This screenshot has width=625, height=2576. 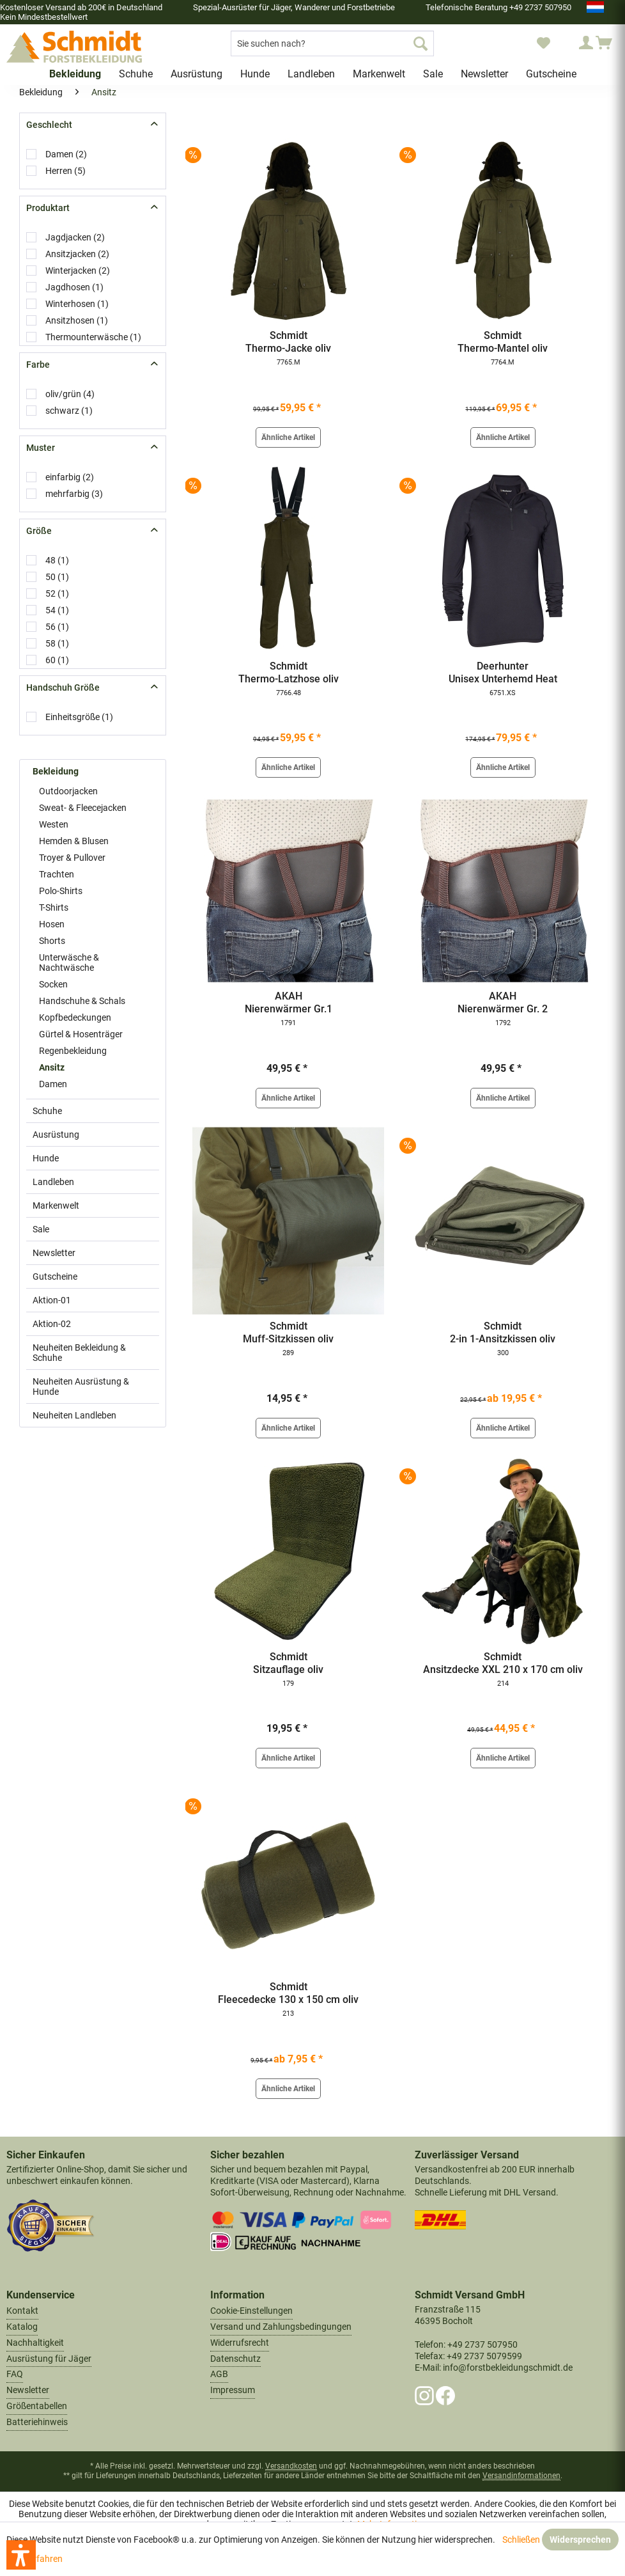 What do you see at coordinates (77, 270) in the screenshot?
I see `Winterjacken` at bounding box center [77, 270].